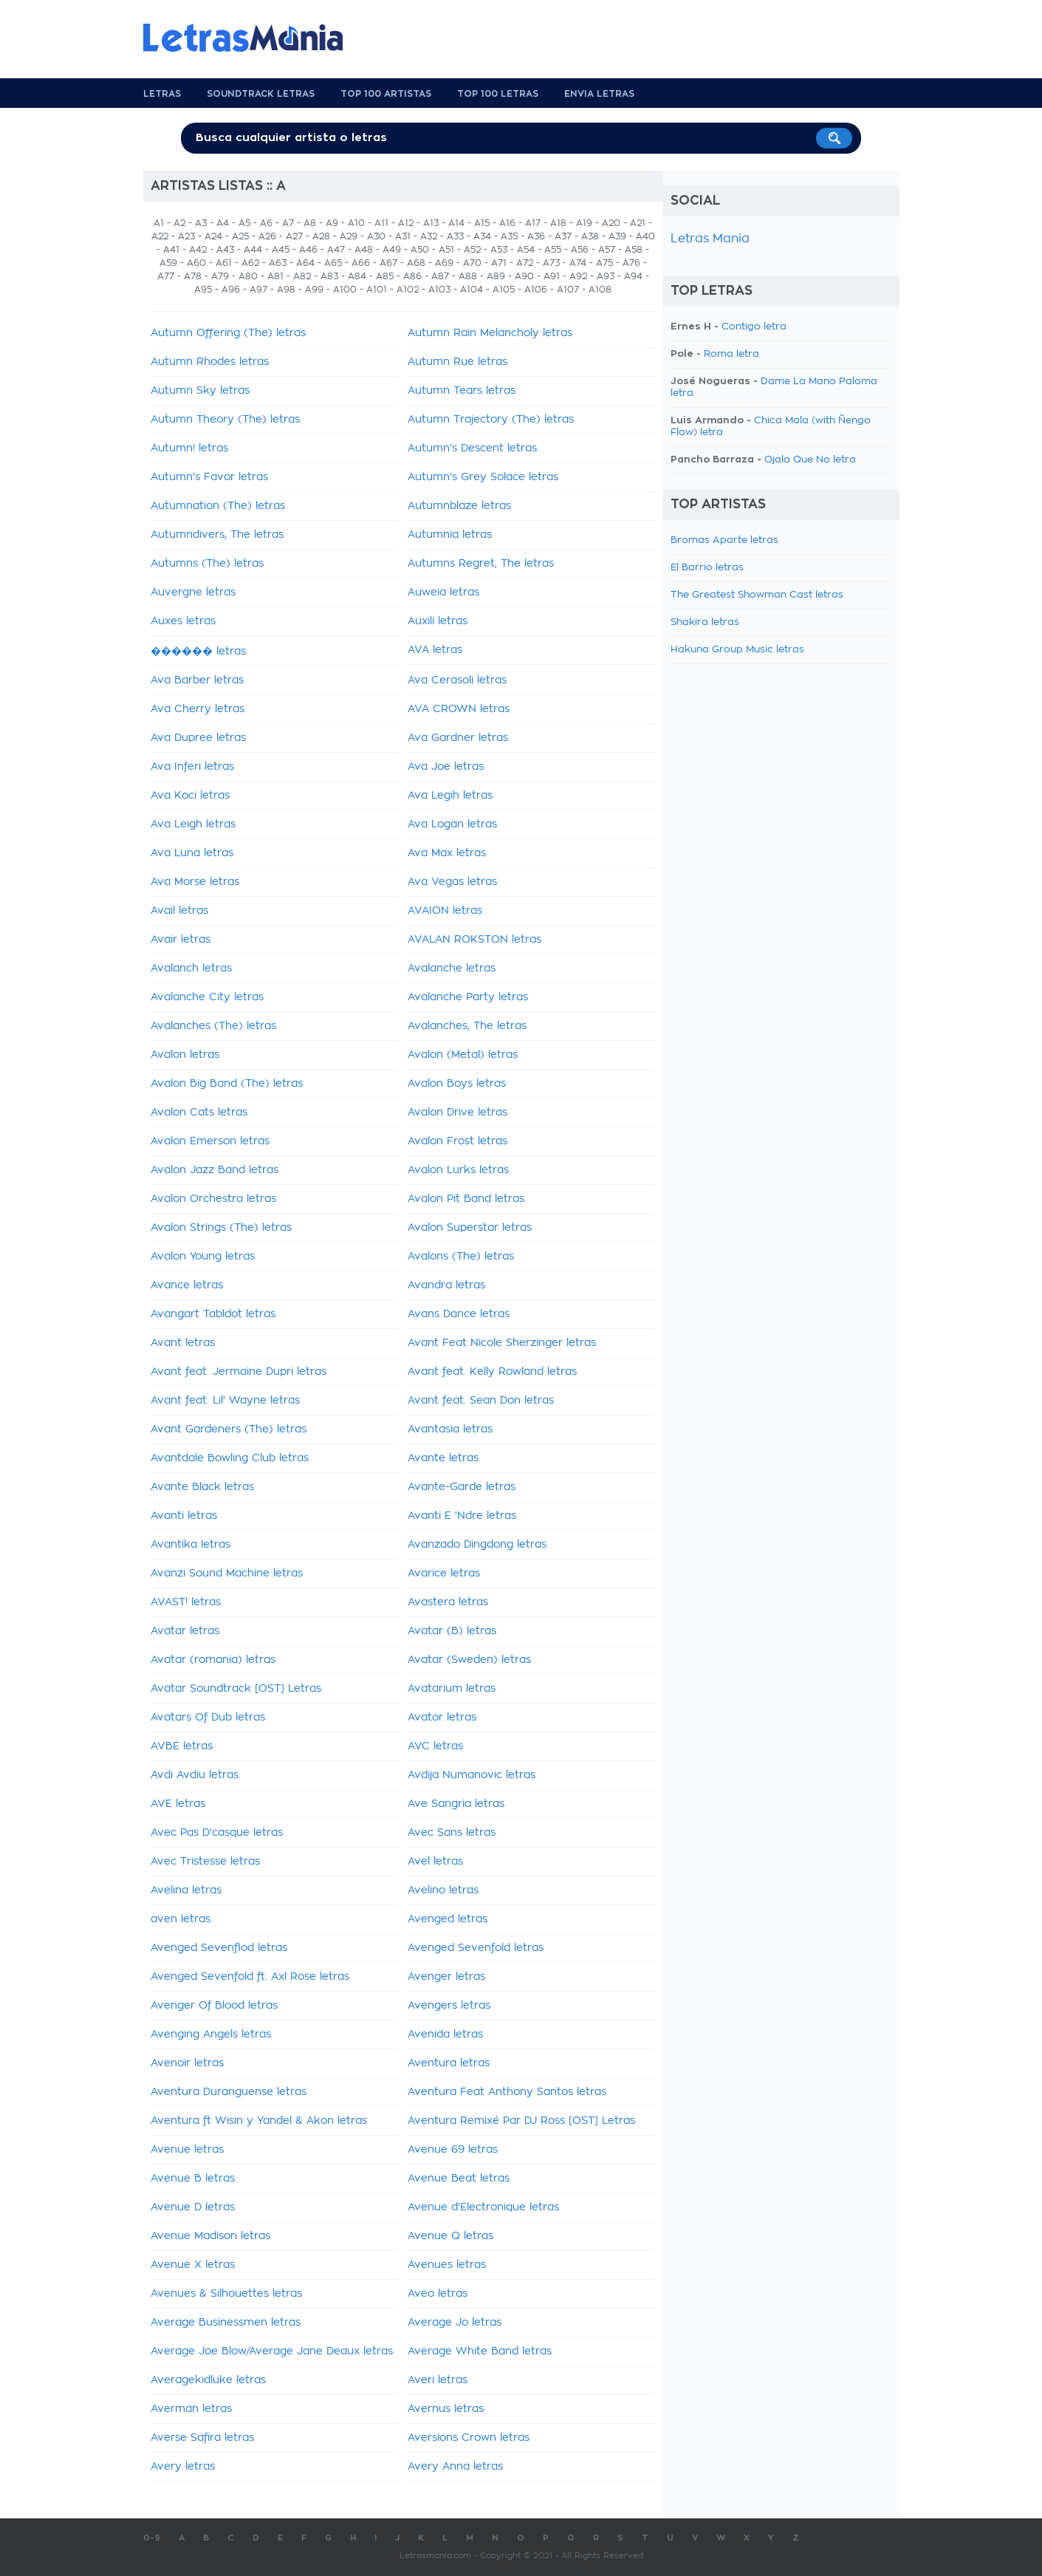  Describe the element at coordinates (321, 236) in the screenshot. I see `A28` at that location.